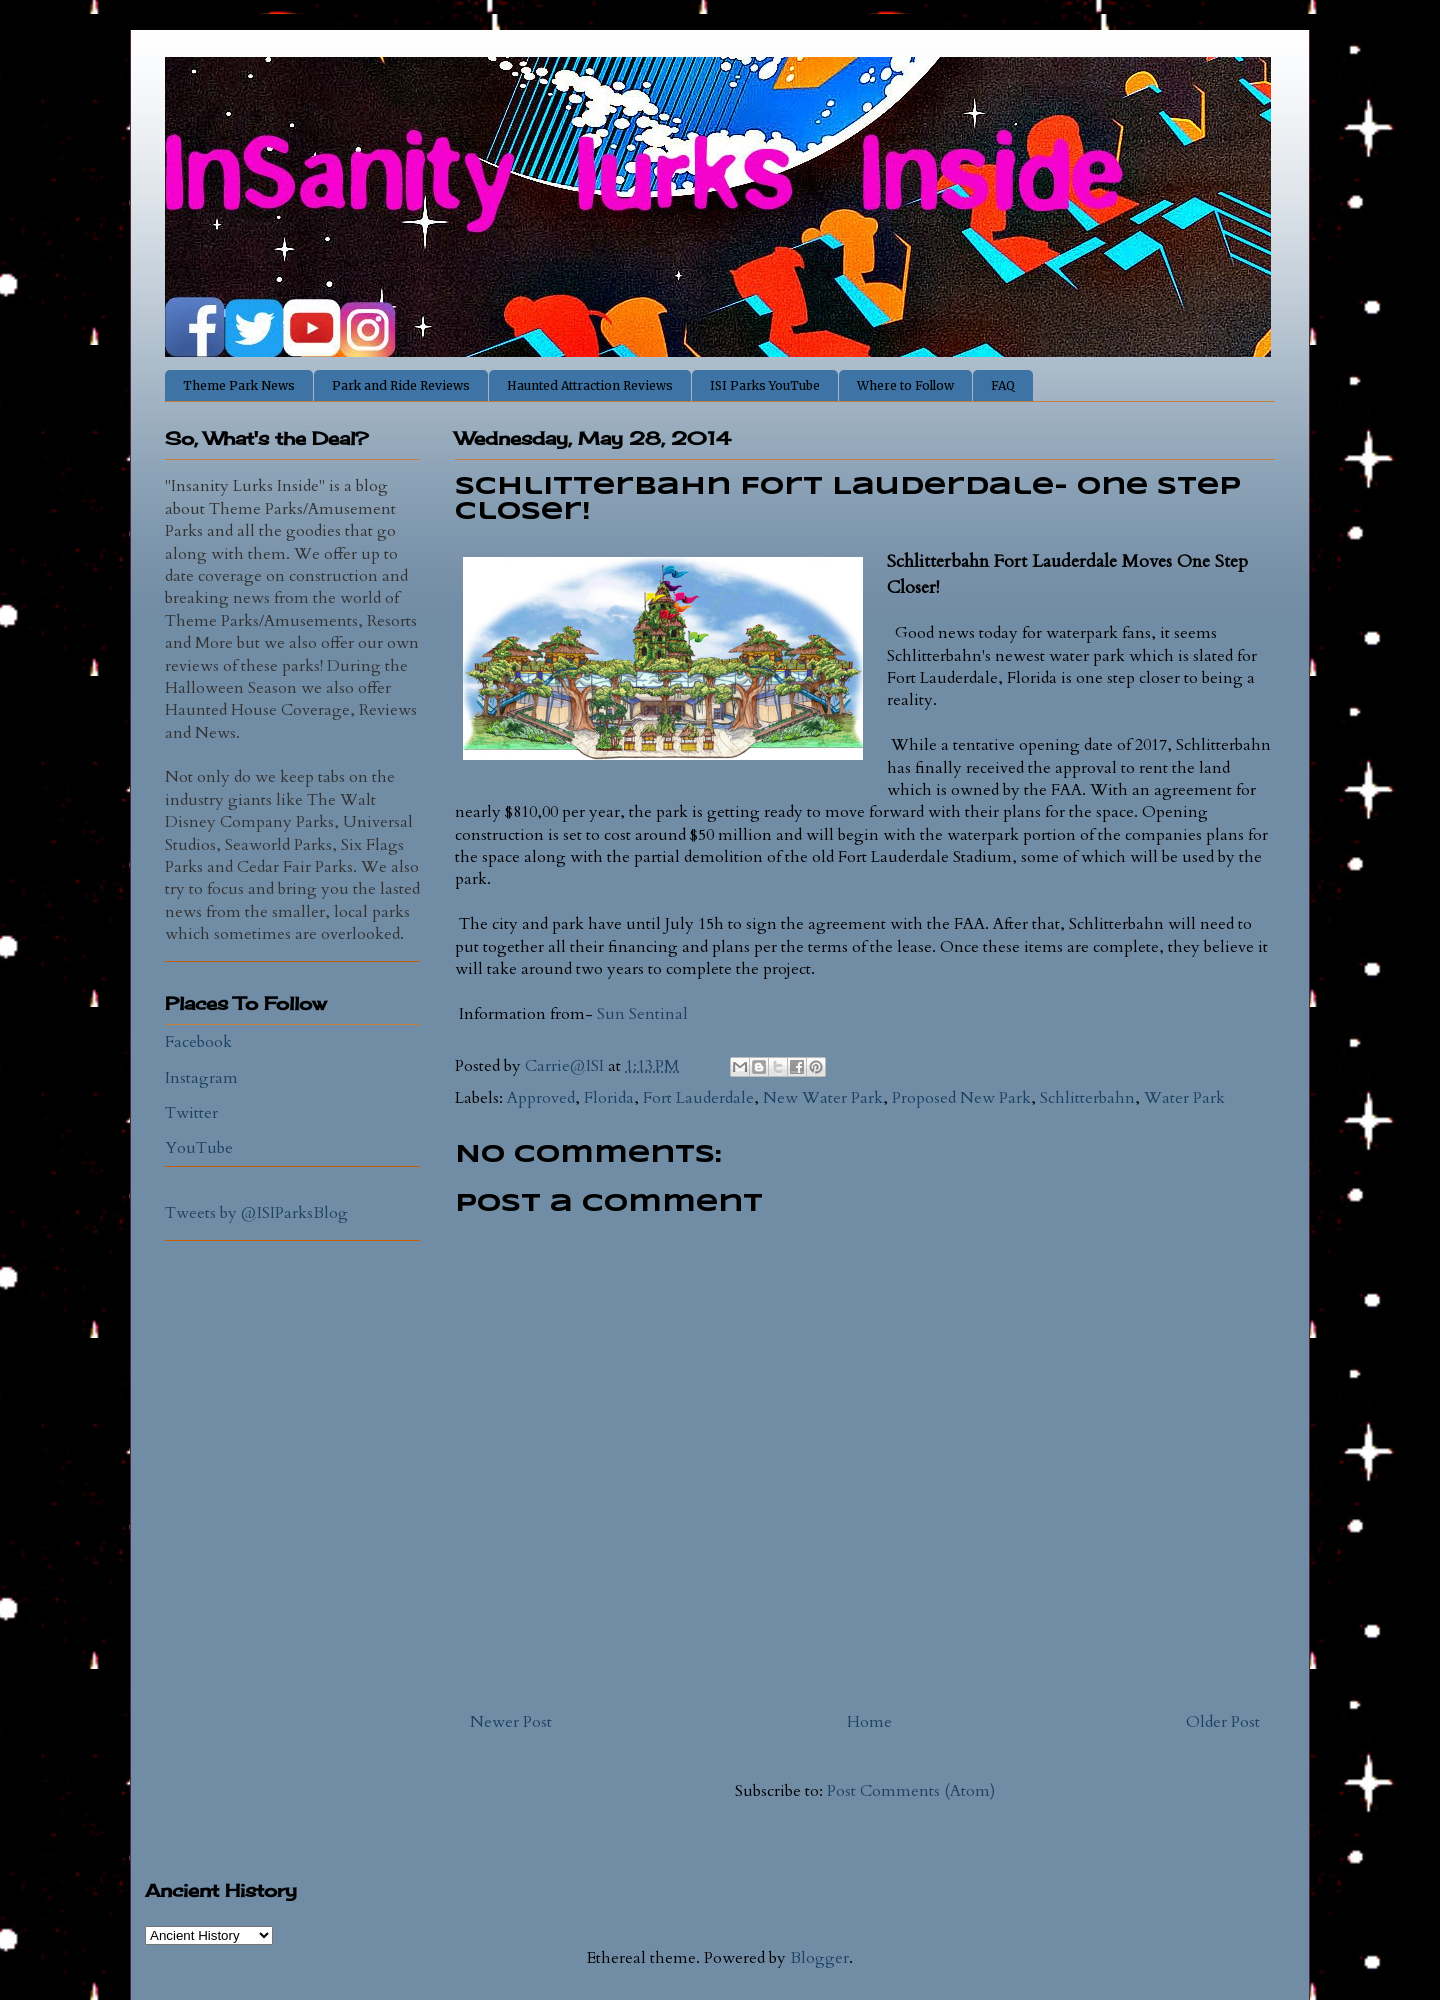 The image size is (1440, 2000). Describe the element at coordinates (201, 1078) in the screenshot. I see `Instagram` at that location.